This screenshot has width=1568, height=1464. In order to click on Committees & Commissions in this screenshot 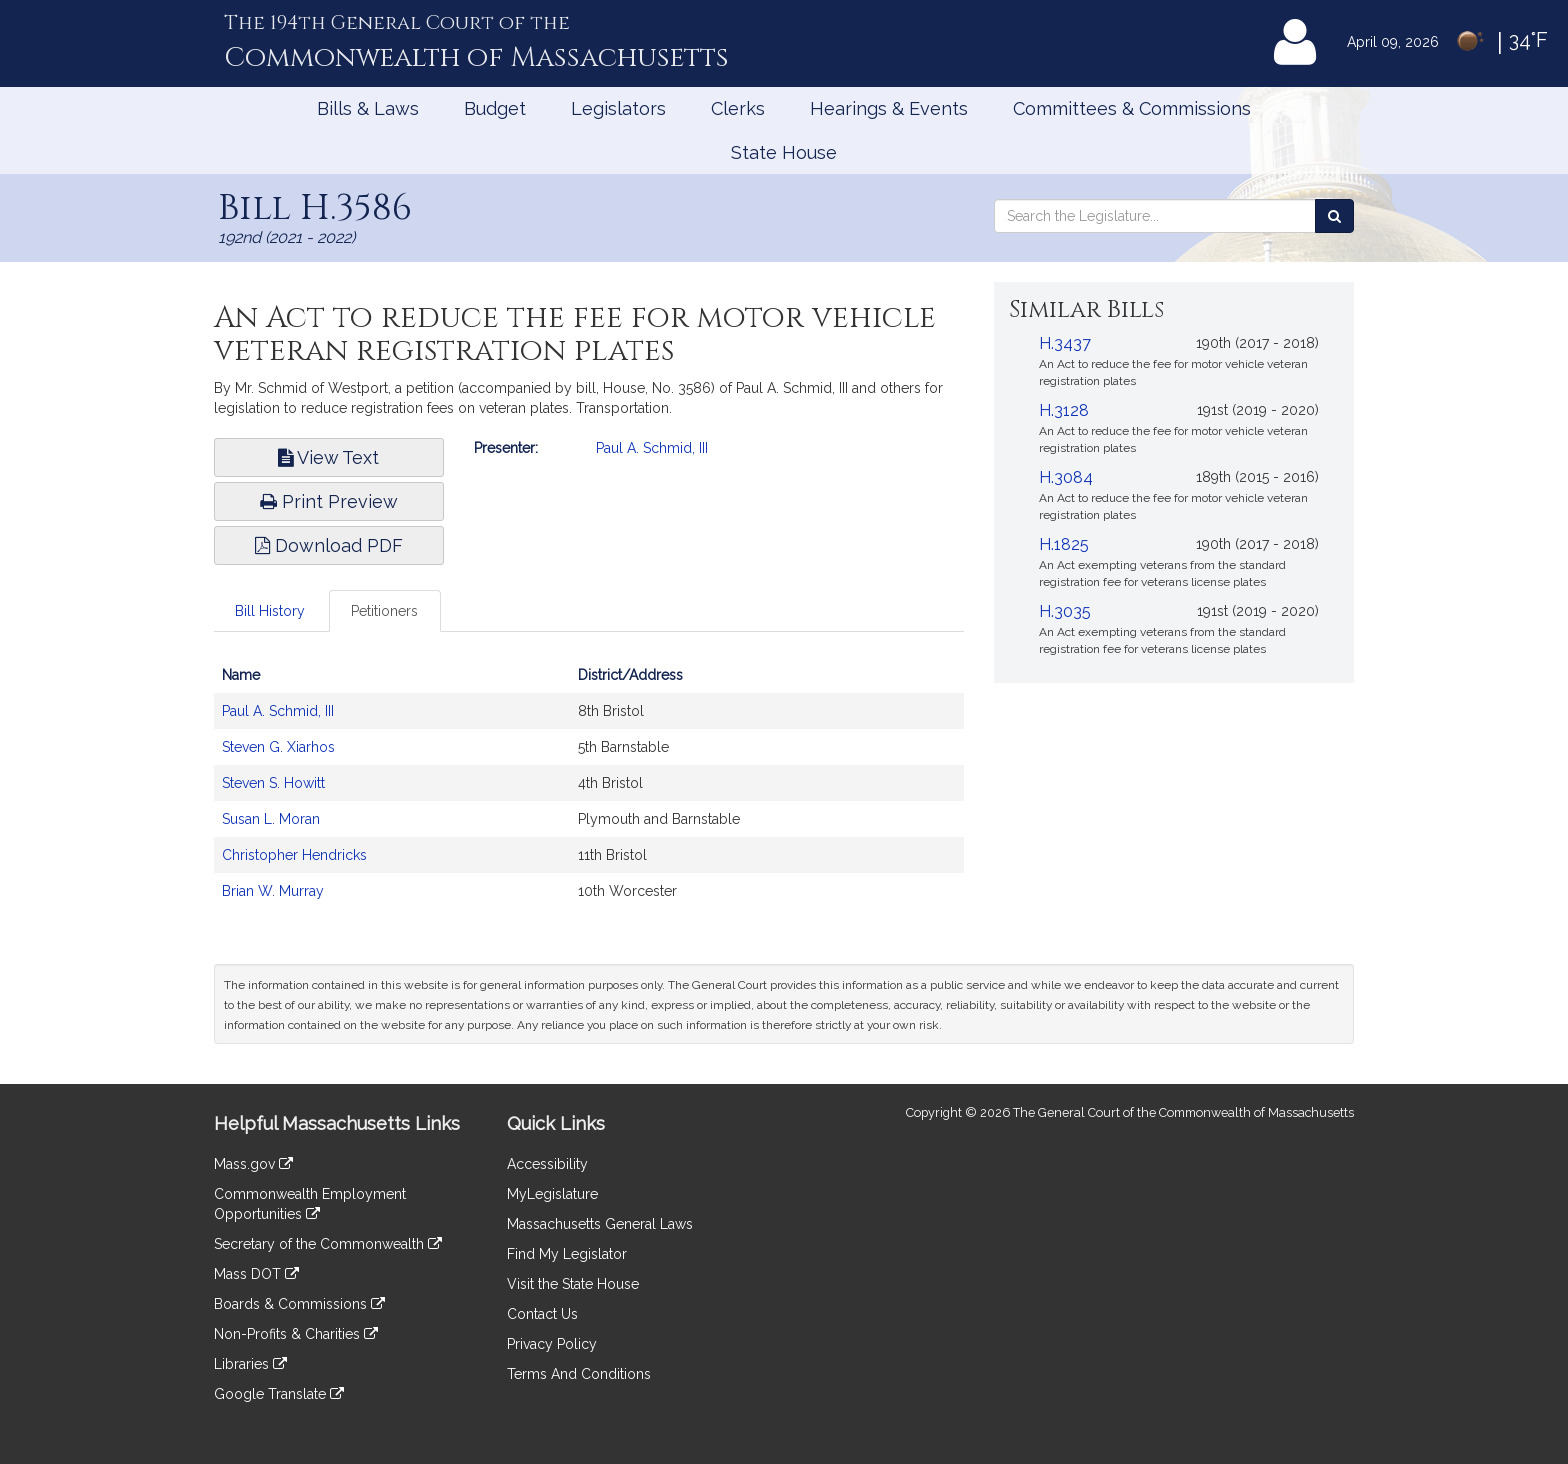, I will do `click(1132, 108)`.